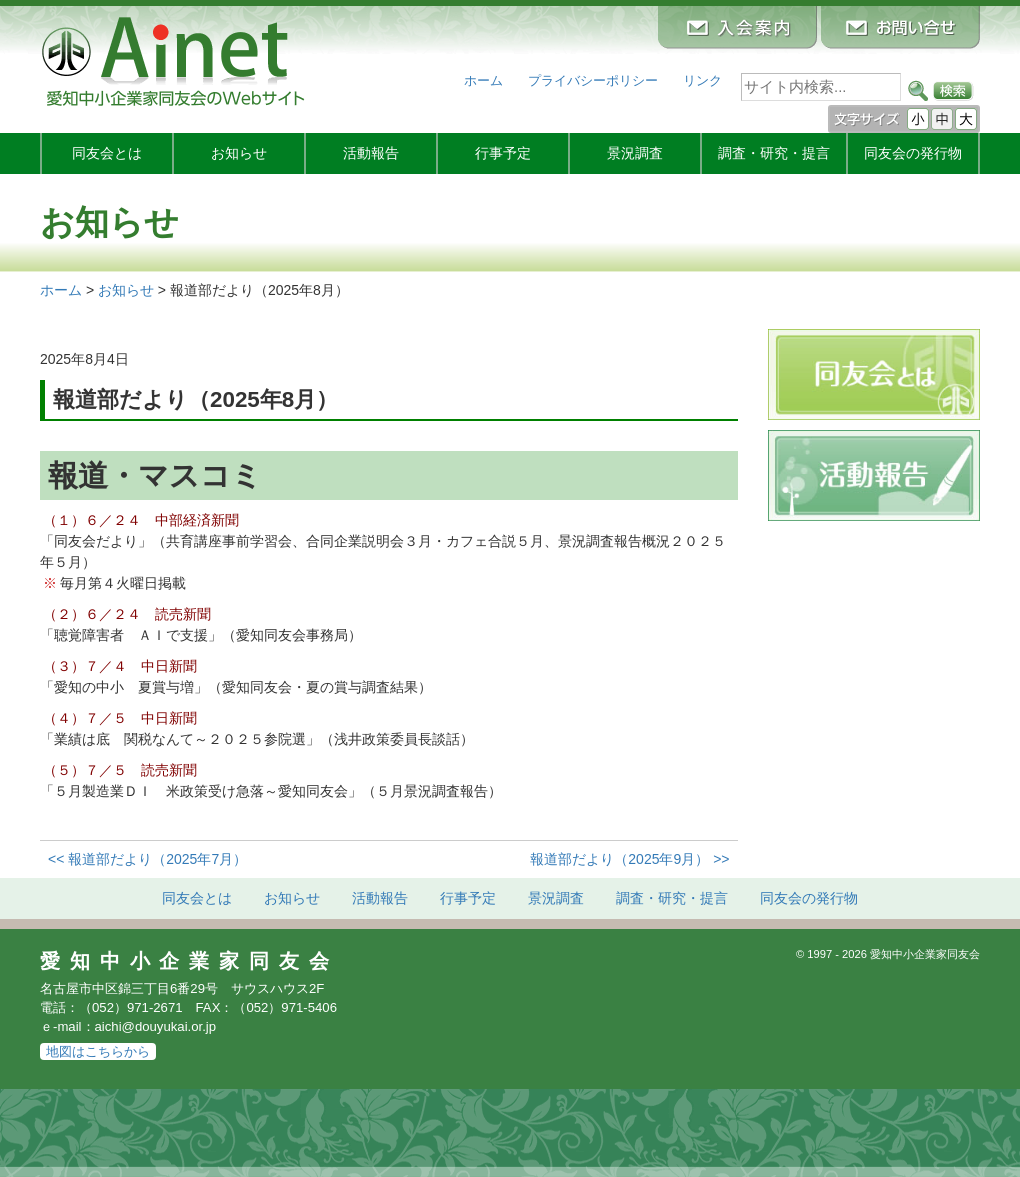  What do you see at coordinates (239, 153) in the screenshot?
I see `お知らせ` at bounding box center [239, 153].